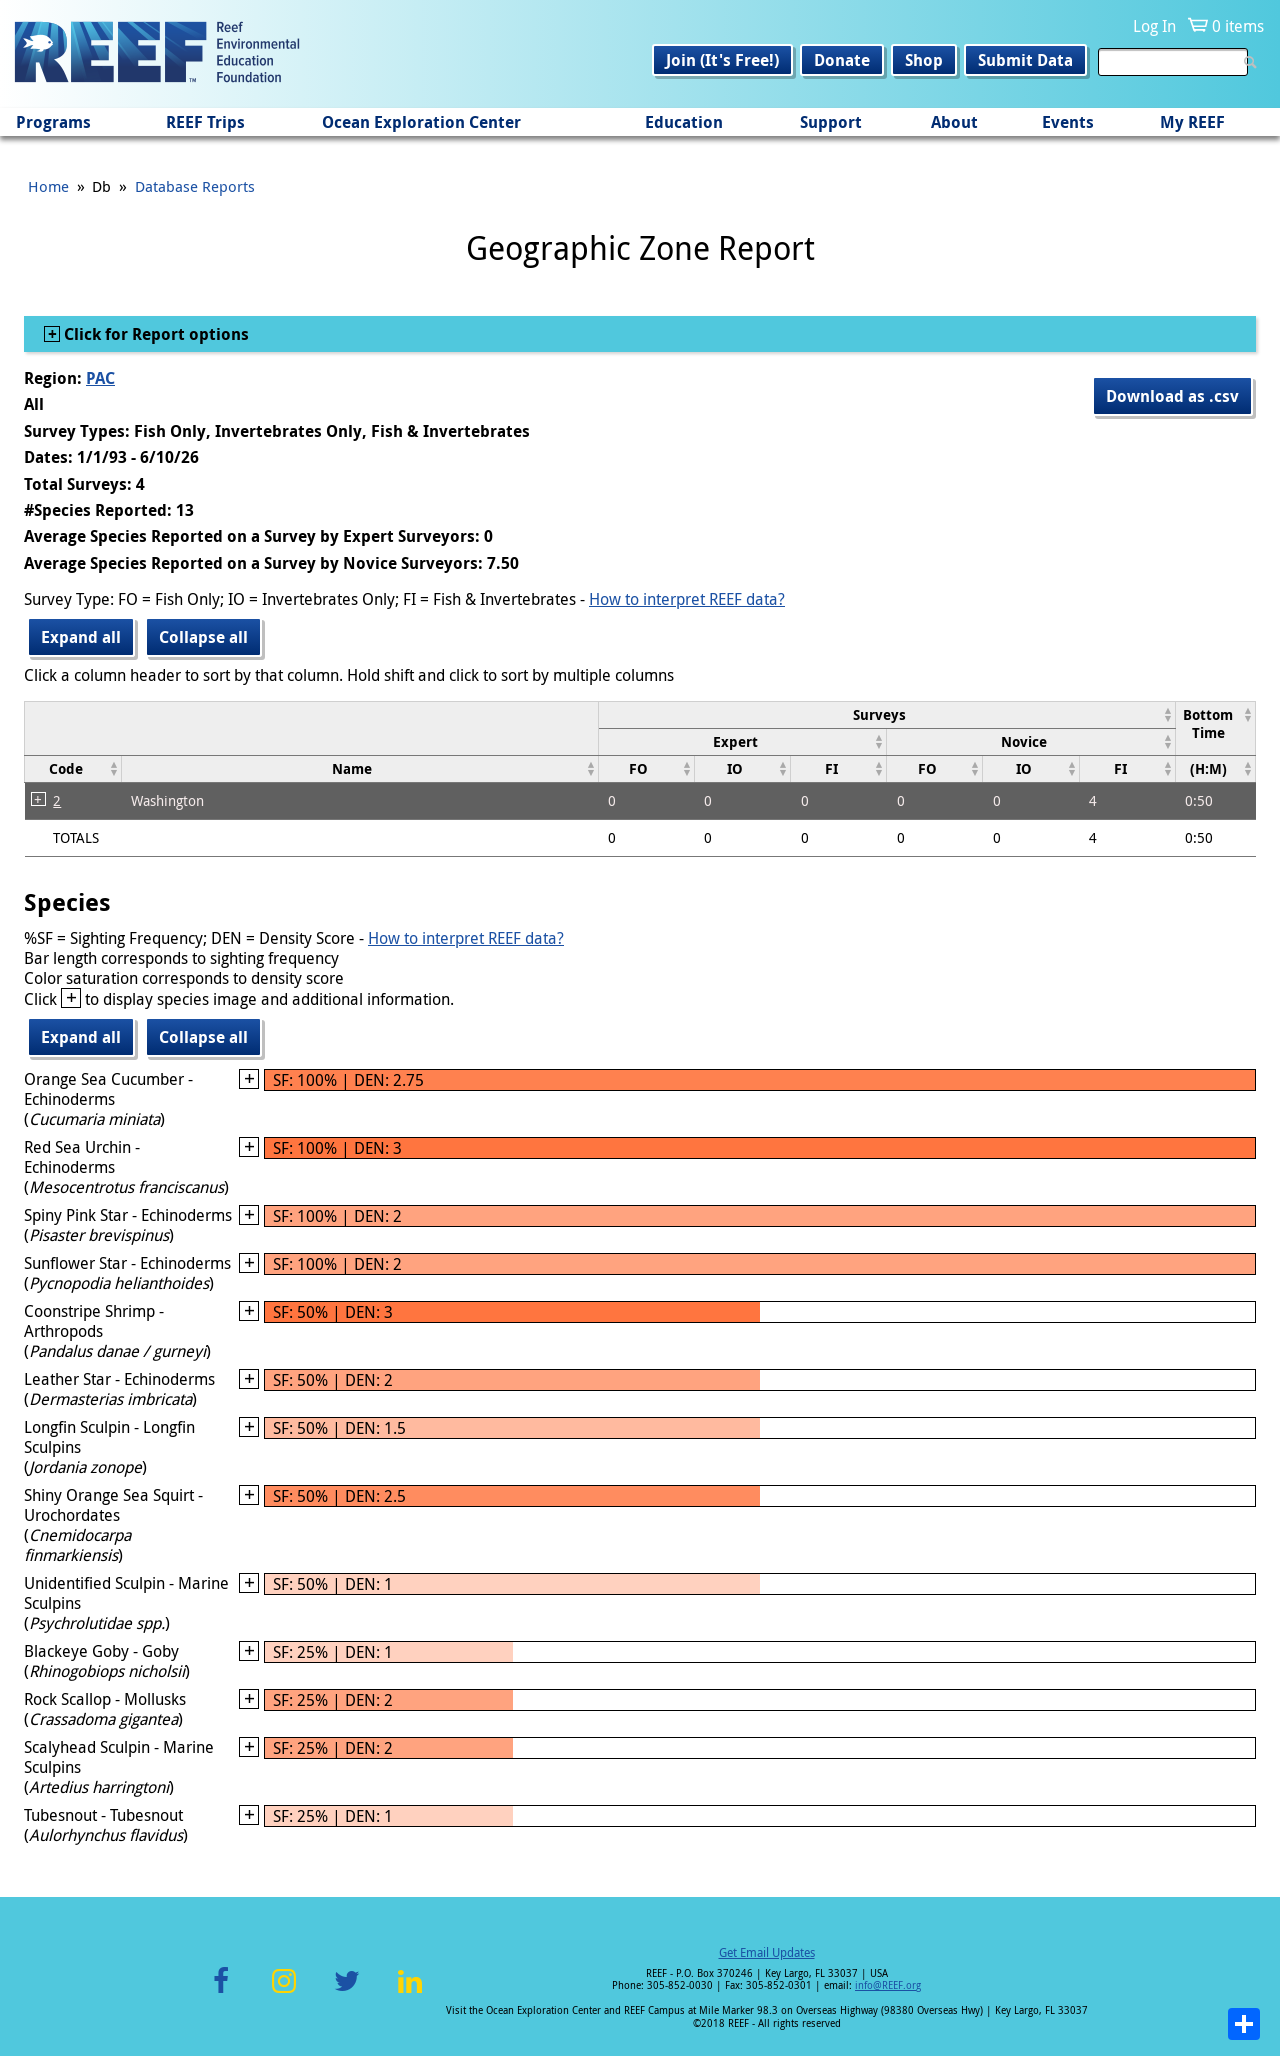 This screenshot has height=2056, width=1280. Describe the element at coordinates (347, 1992) in the screenshot. I see `Twitter` at that location.